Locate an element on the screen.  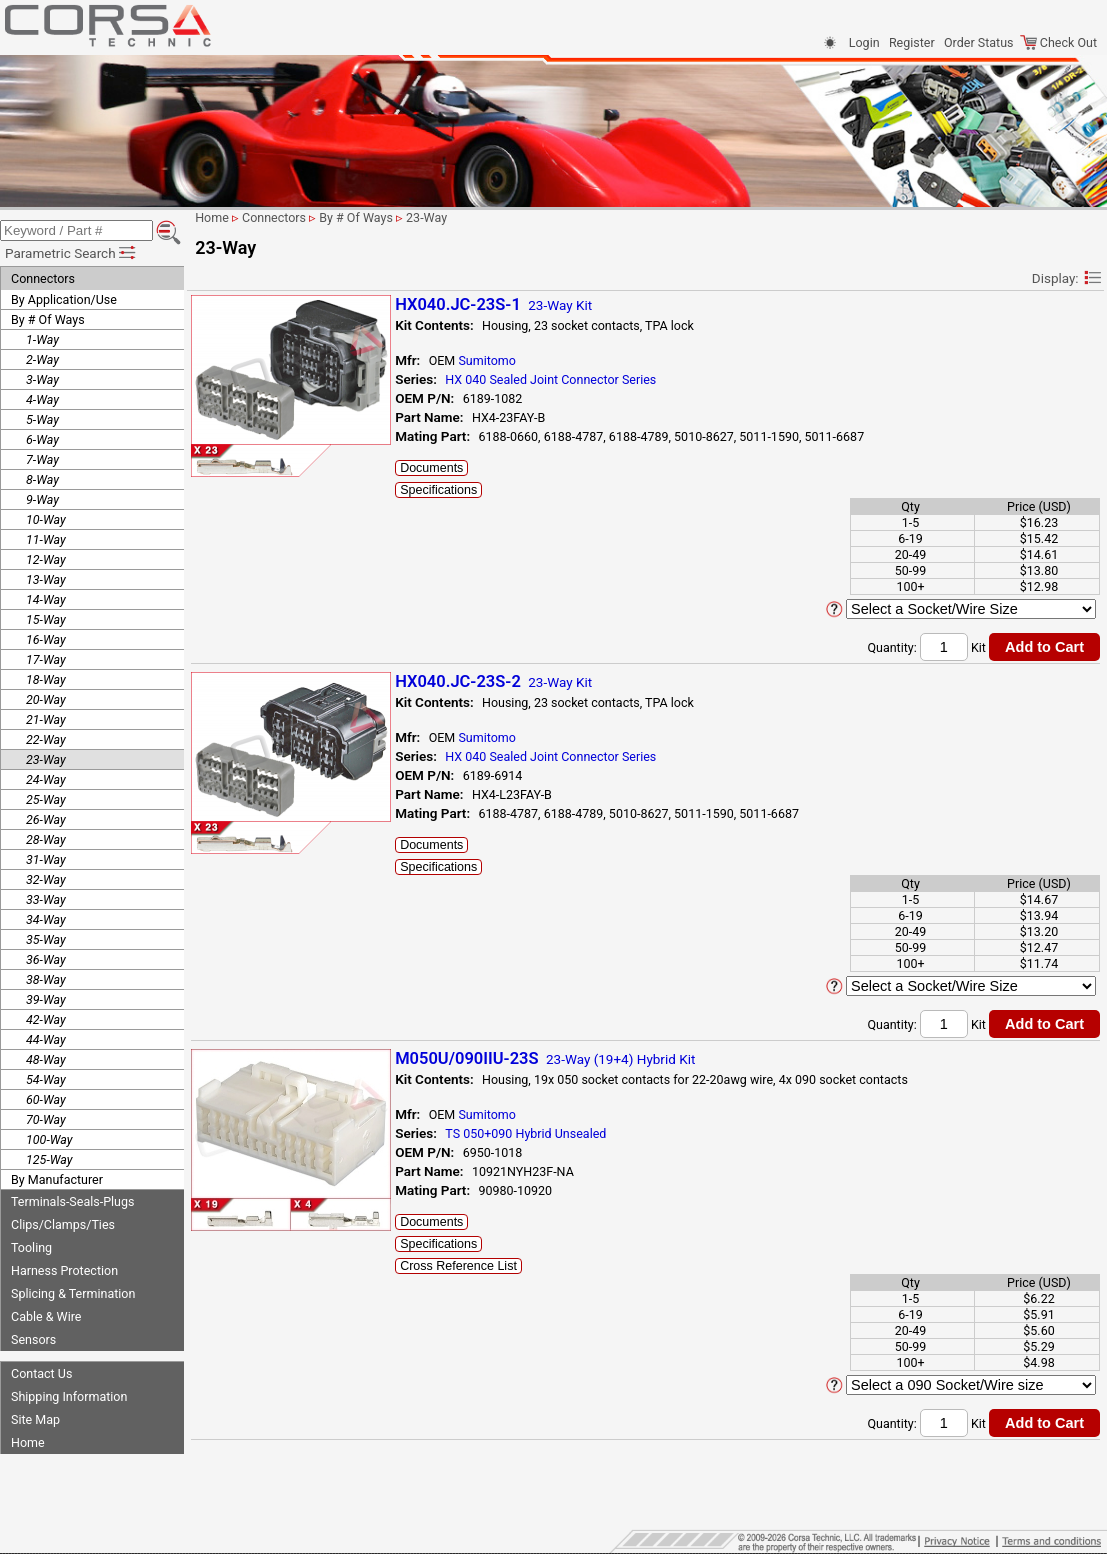
11-Way is located at coordinates (46, 537).